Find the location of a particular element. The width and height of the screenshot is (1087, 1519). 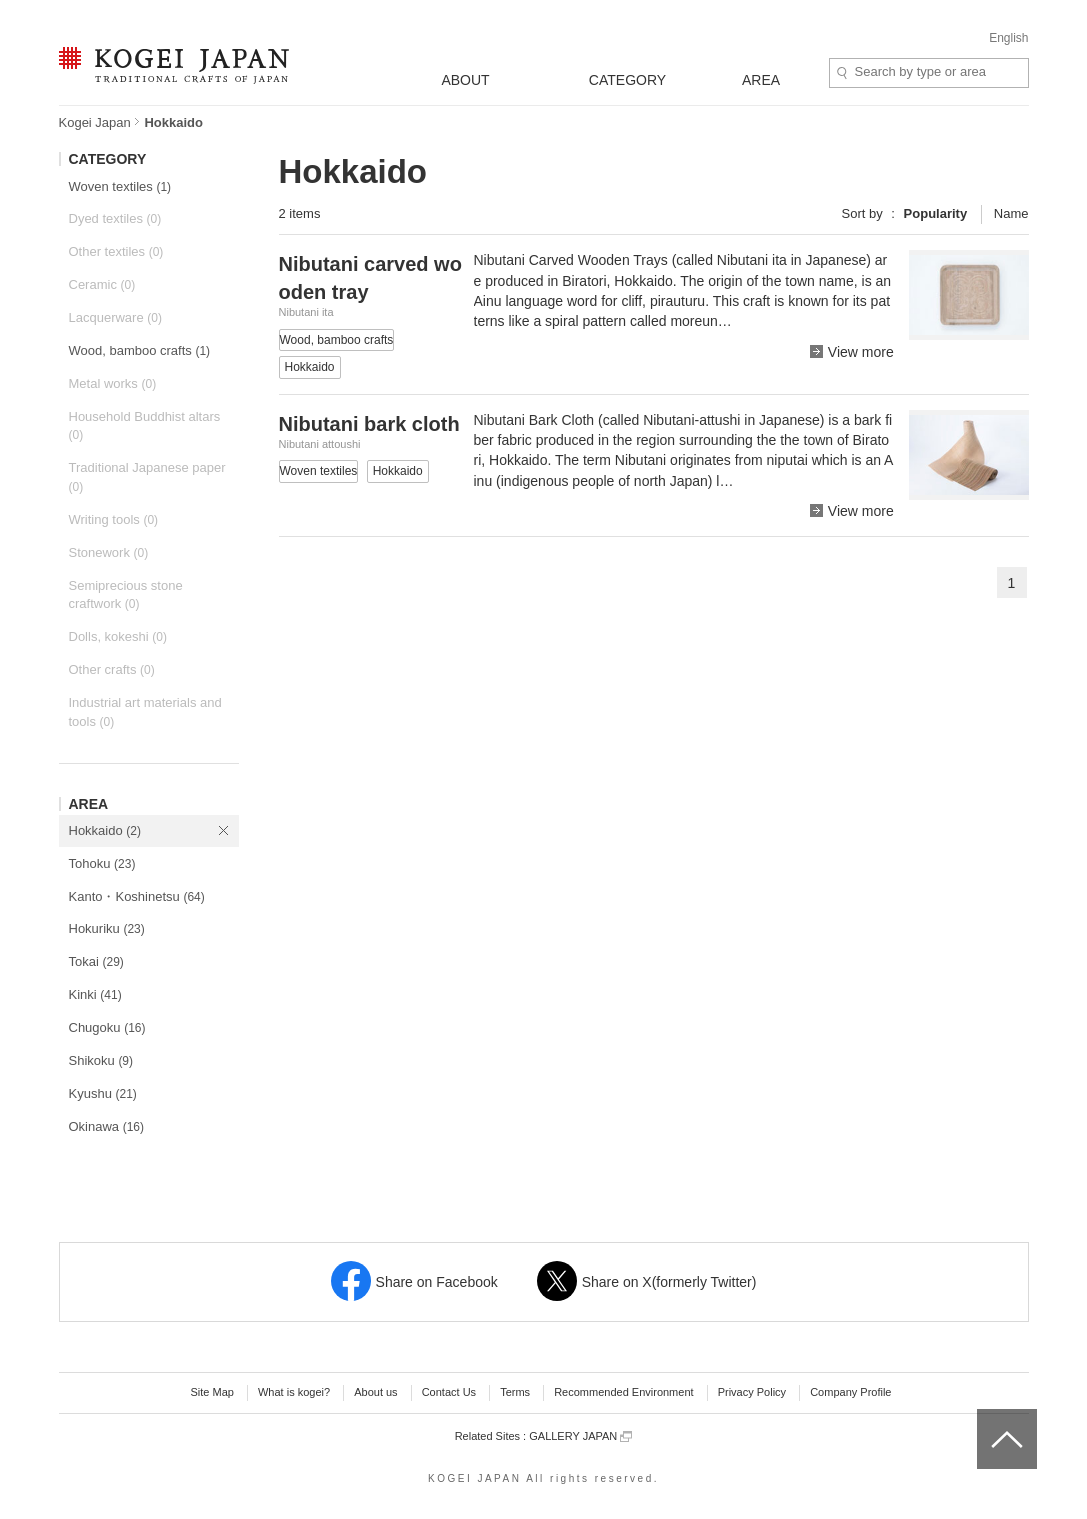

Hokkaido is located at coordinates (105, 830).